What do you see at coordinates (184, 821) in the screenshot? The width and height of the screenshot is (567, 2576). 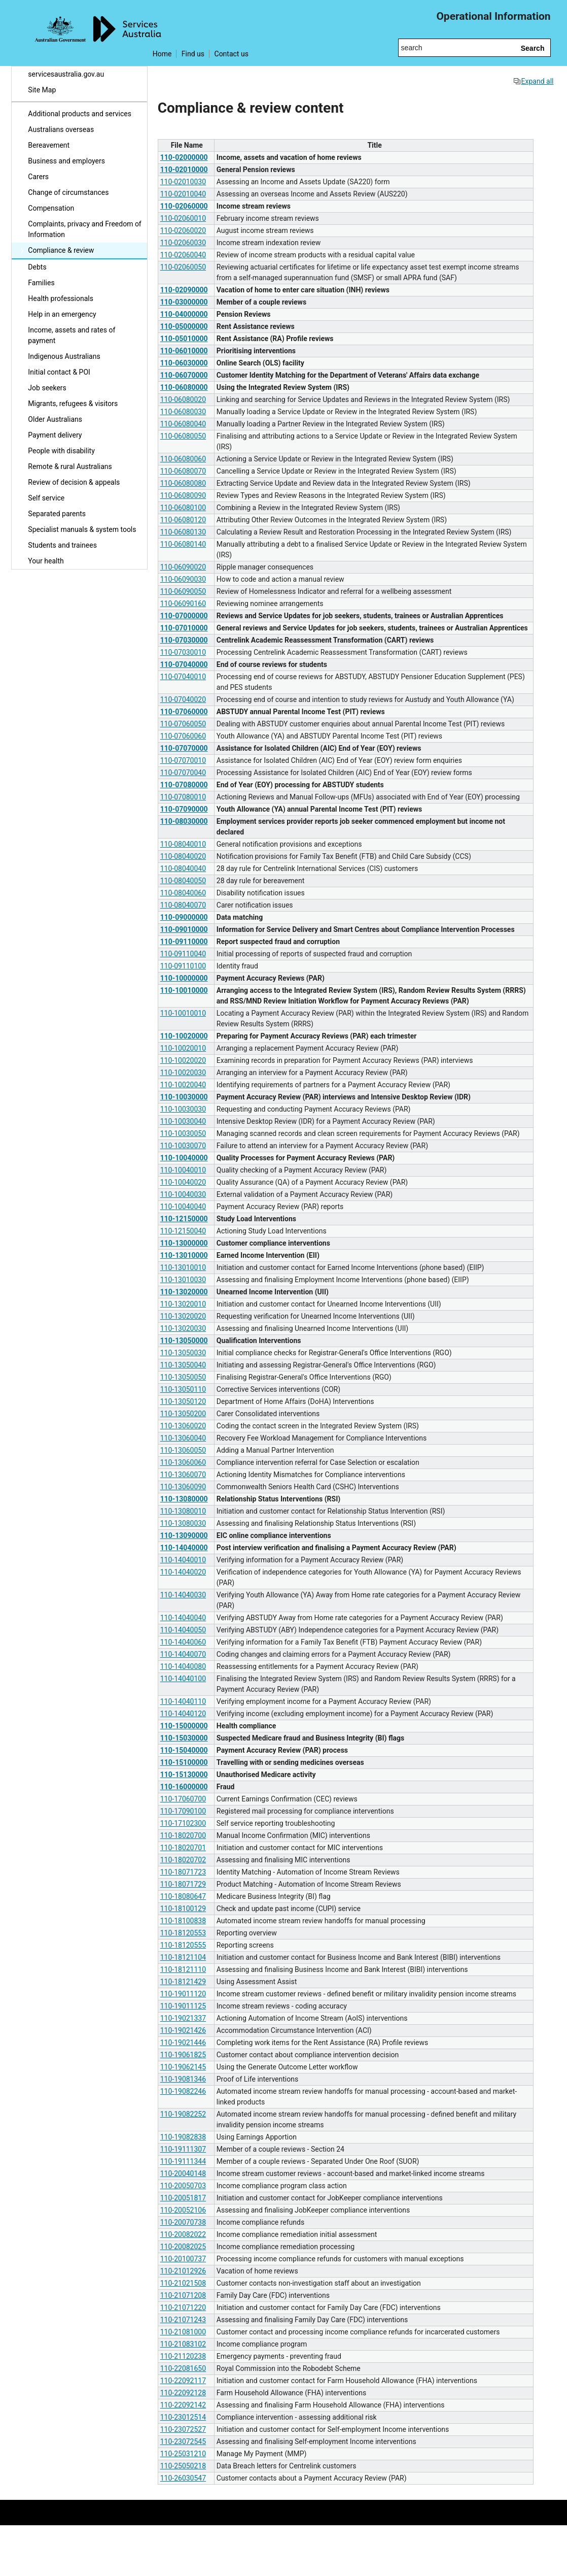 I see `110-08030000` at bounding box center [184, 821].